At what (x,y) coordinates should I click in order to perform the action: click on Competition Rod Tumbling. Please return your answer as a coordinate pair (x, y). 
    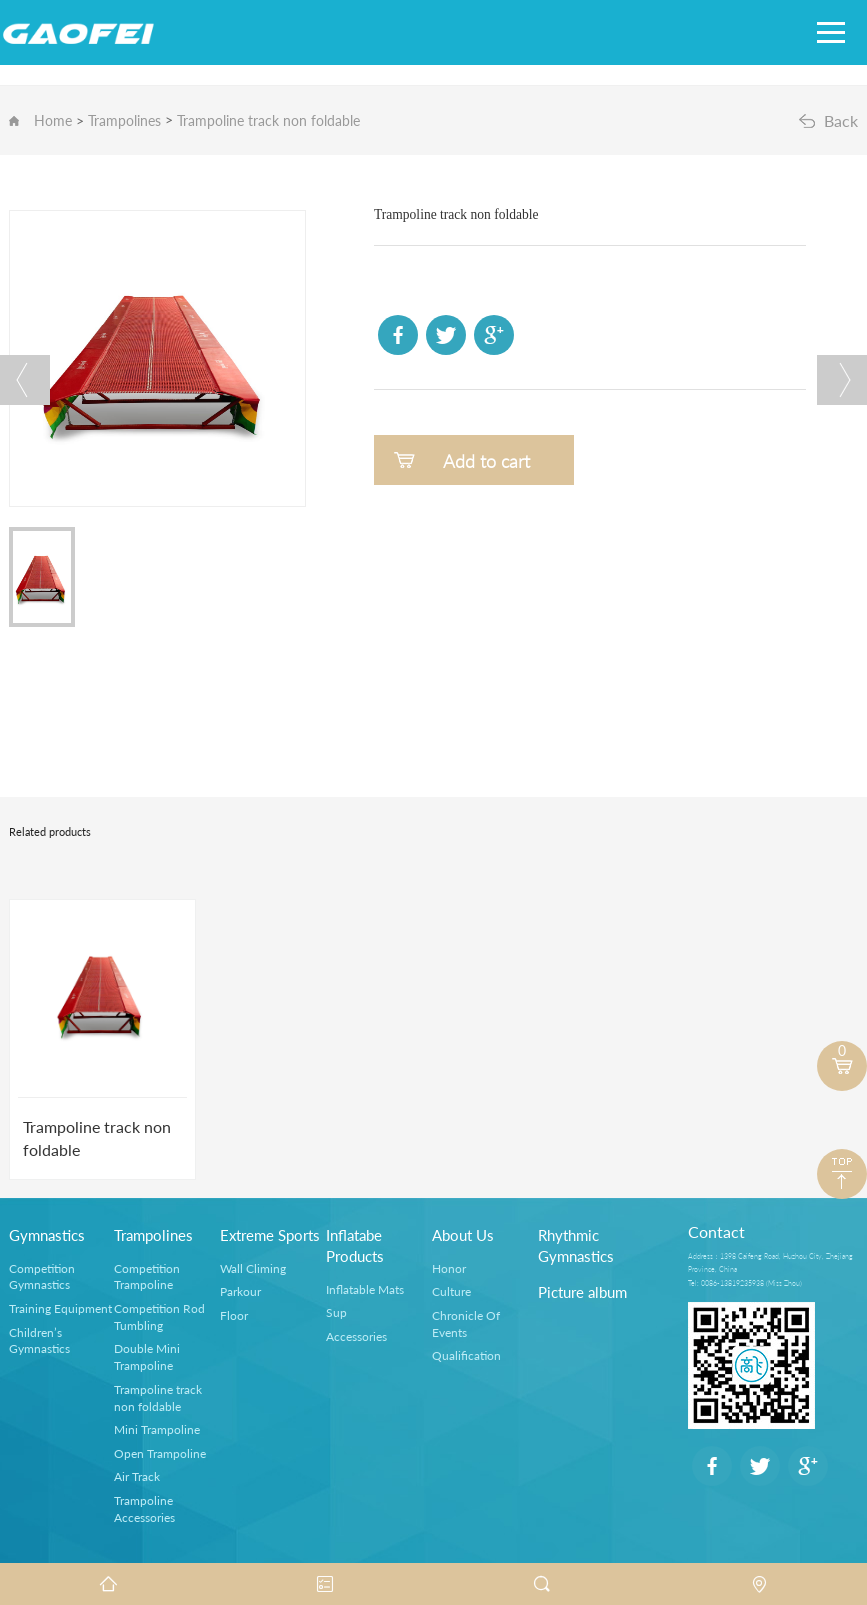
    Looking at the image, I should click on (159, 1317).